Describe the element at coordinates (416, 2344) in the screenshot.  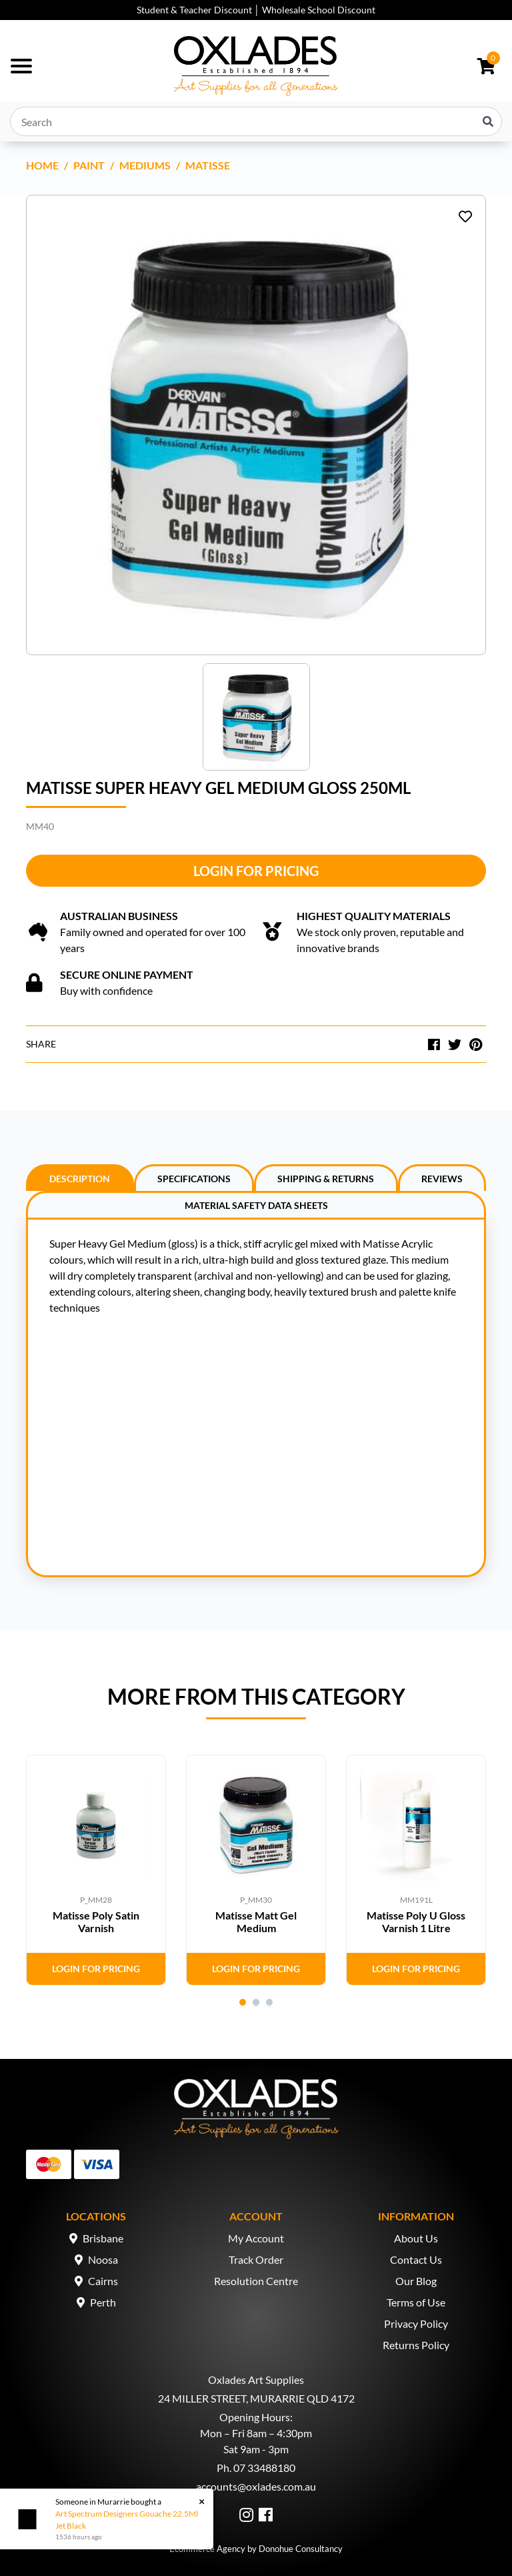
I see `Returns Policy` at that location.